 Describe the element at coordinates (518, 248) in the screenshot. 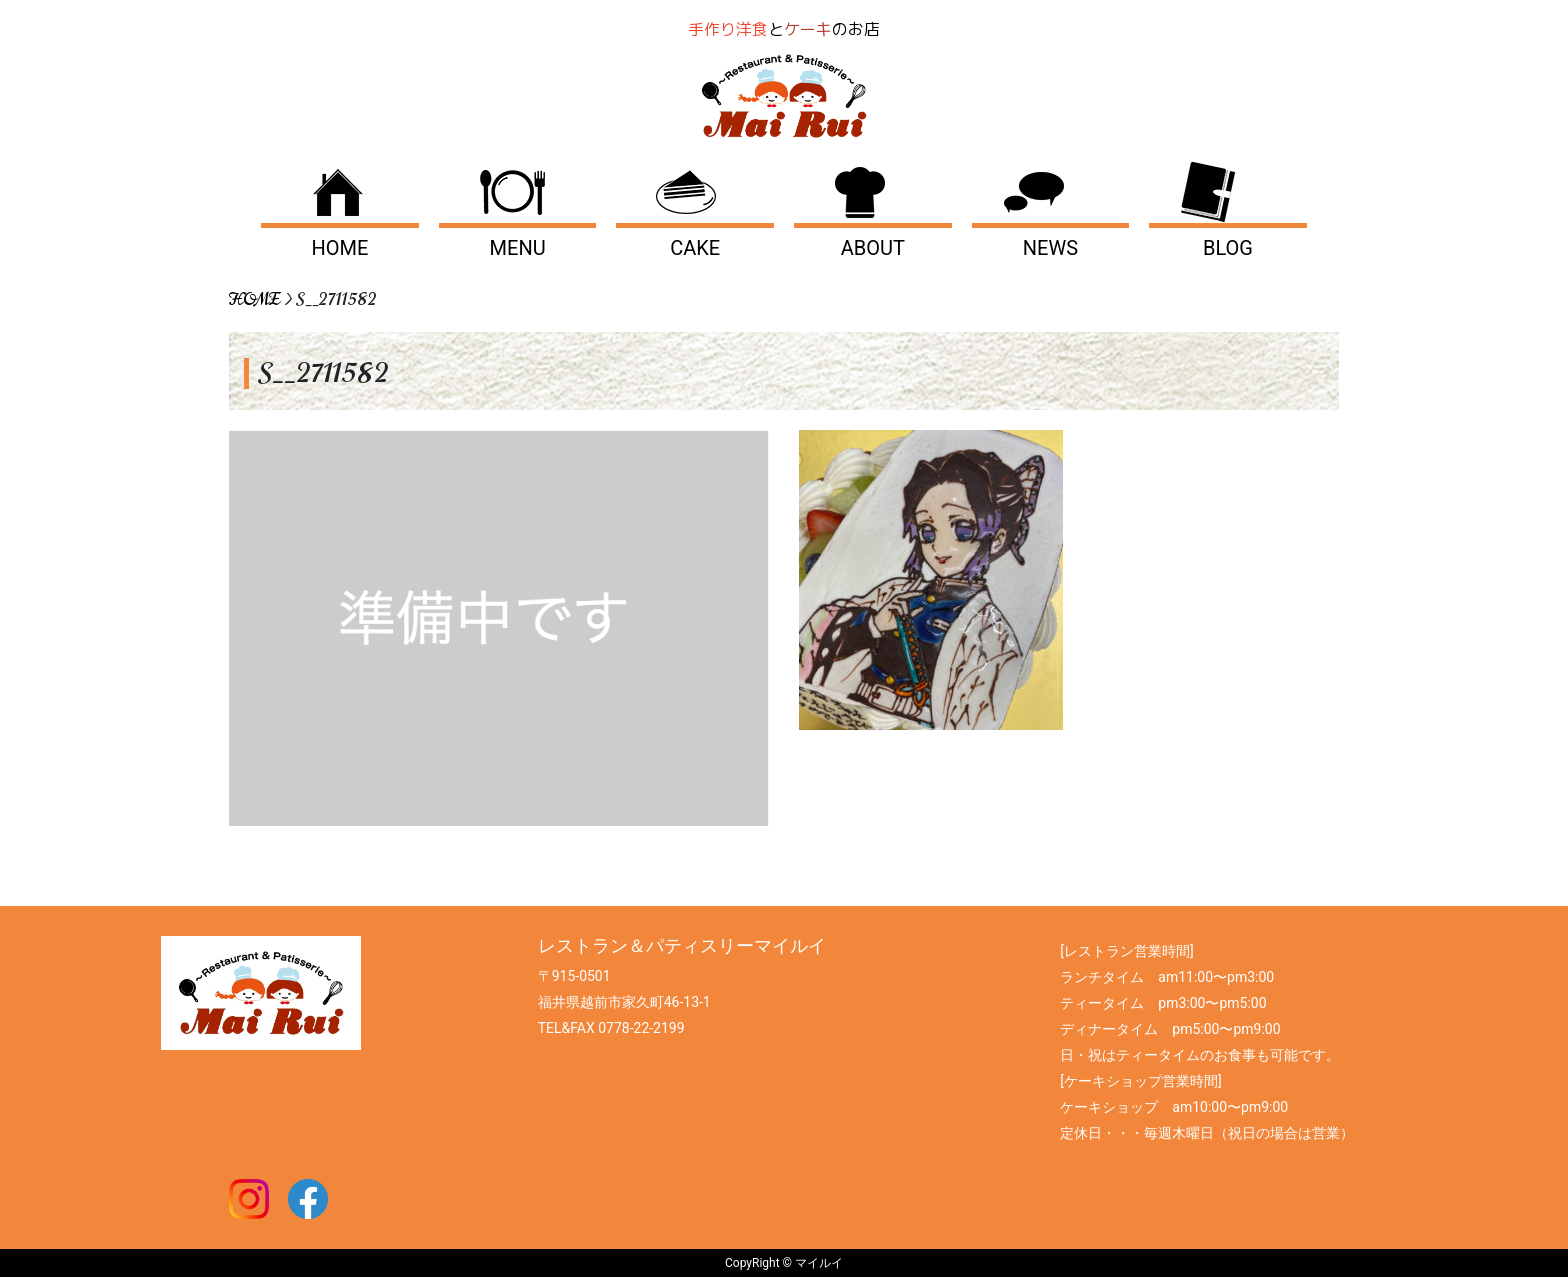

I see `MENU` at that location.